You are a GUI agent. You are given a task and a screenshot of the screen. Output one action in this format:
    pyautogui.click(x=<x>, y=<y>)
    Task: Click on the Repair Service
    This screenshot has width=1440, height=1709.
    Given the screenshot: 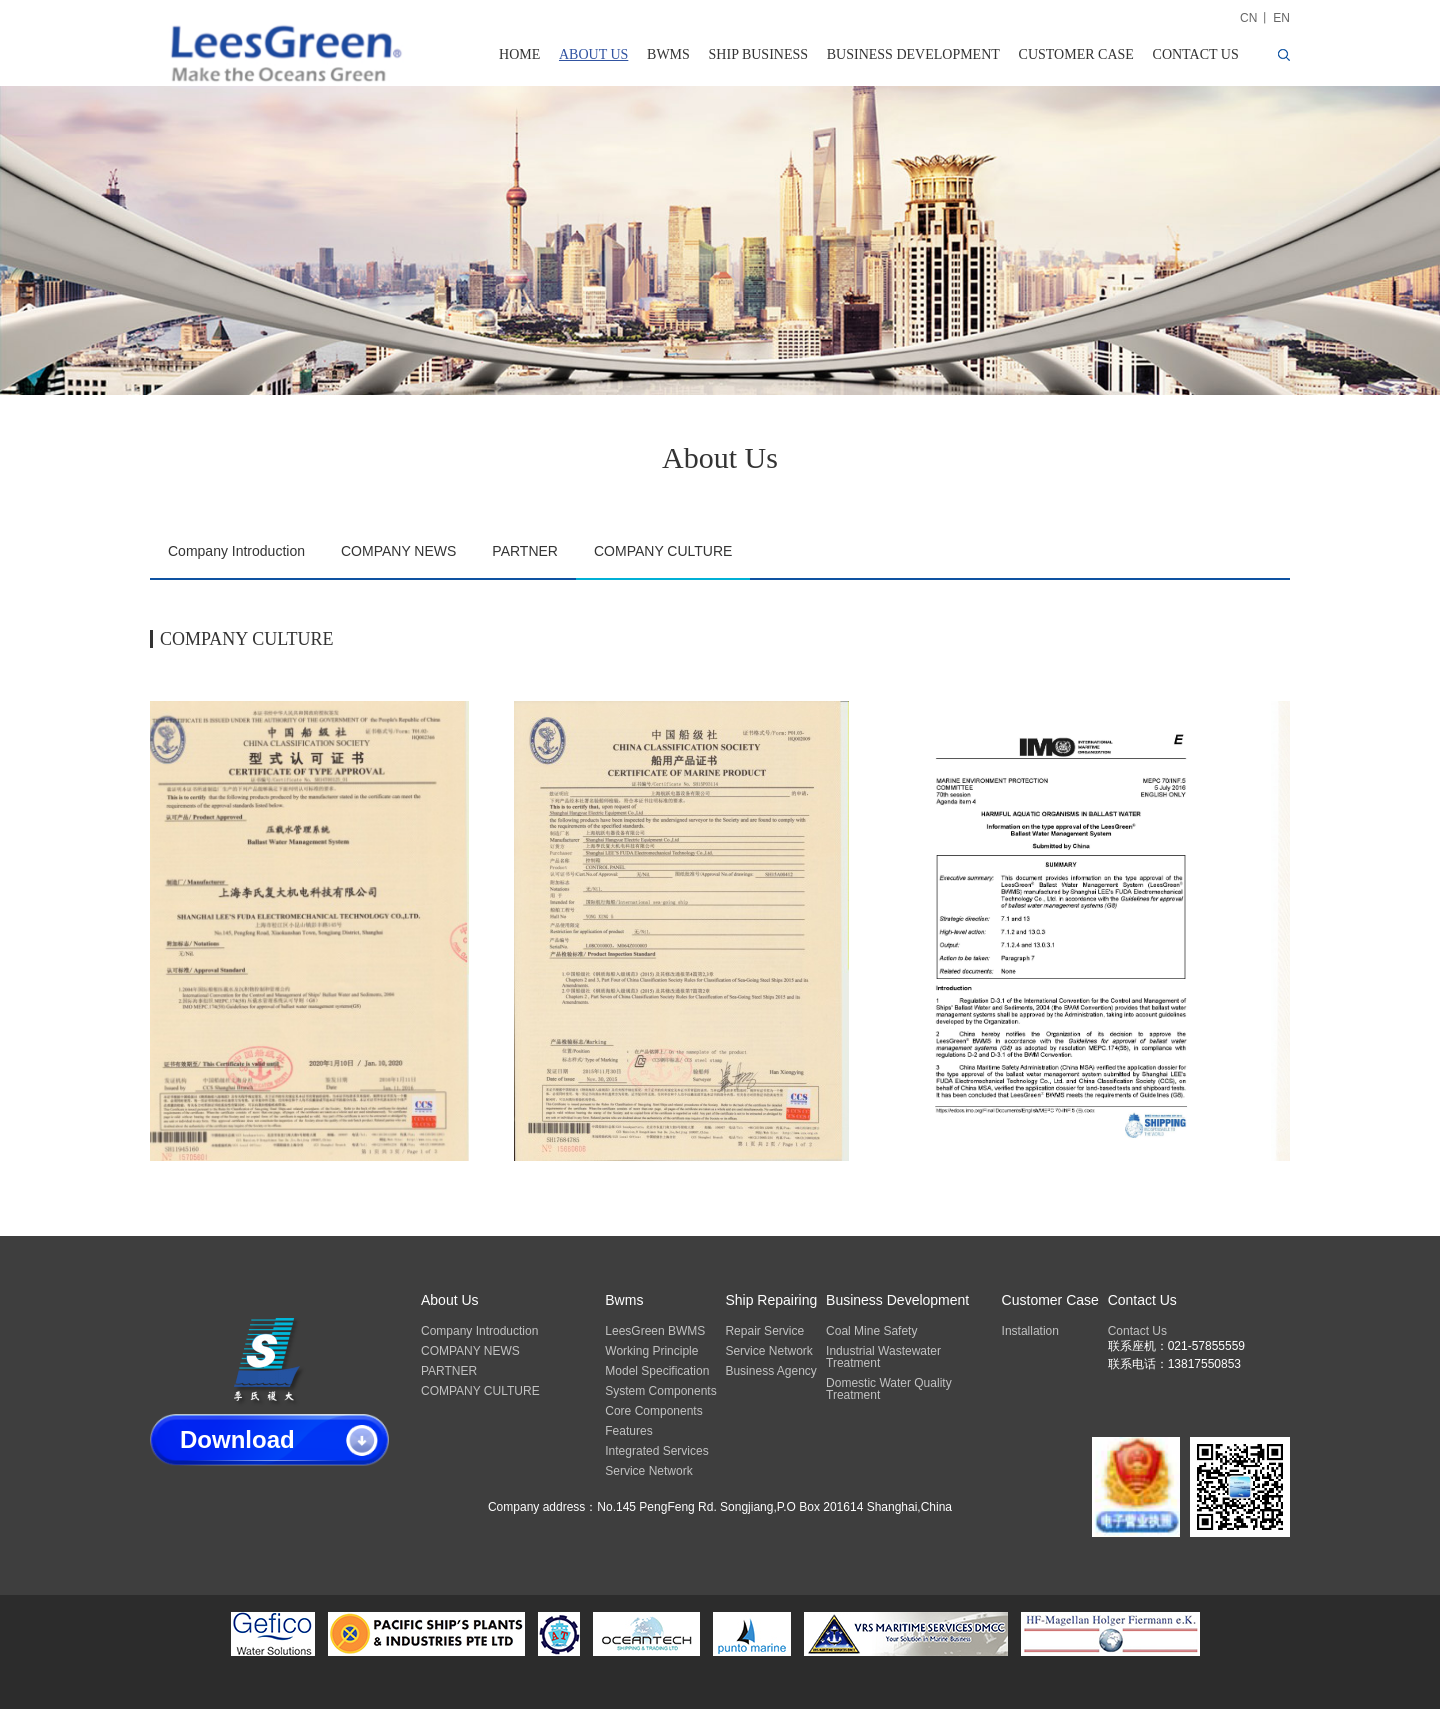 What is the action you would take?
    pyautogui.click(x=764, y=1331)
    